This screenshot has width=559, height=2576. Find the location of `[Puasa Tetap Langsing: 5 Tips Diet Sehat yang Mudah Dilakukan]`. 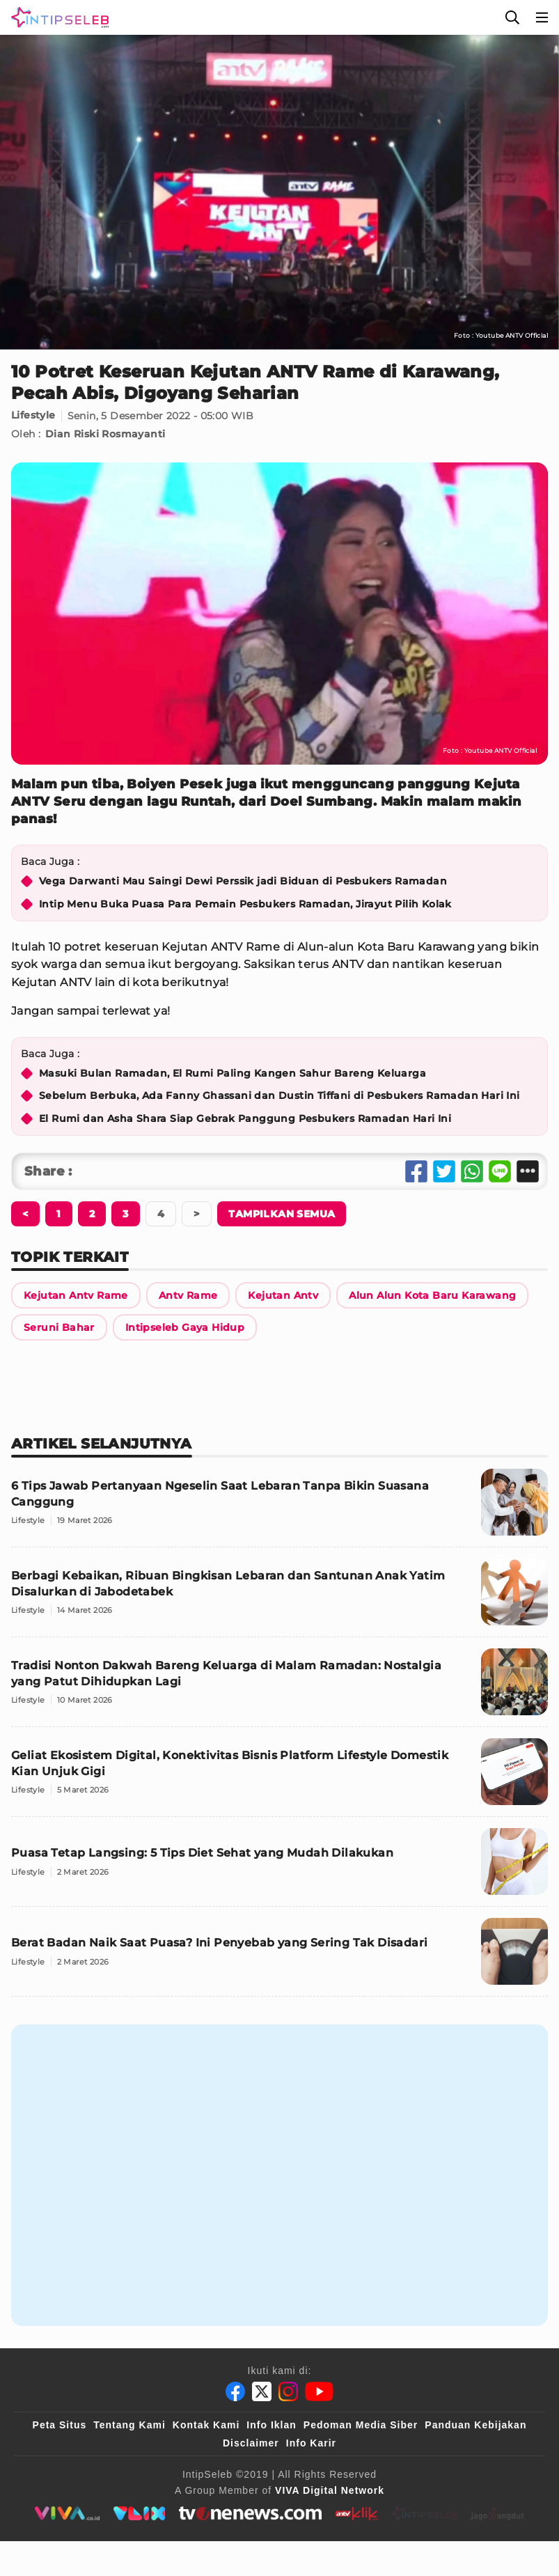

[Puasa Tetap Langsing: 5 Tips Diet Sehat yang Mudah Dilakukan] is located at coordinates (279, 1867).